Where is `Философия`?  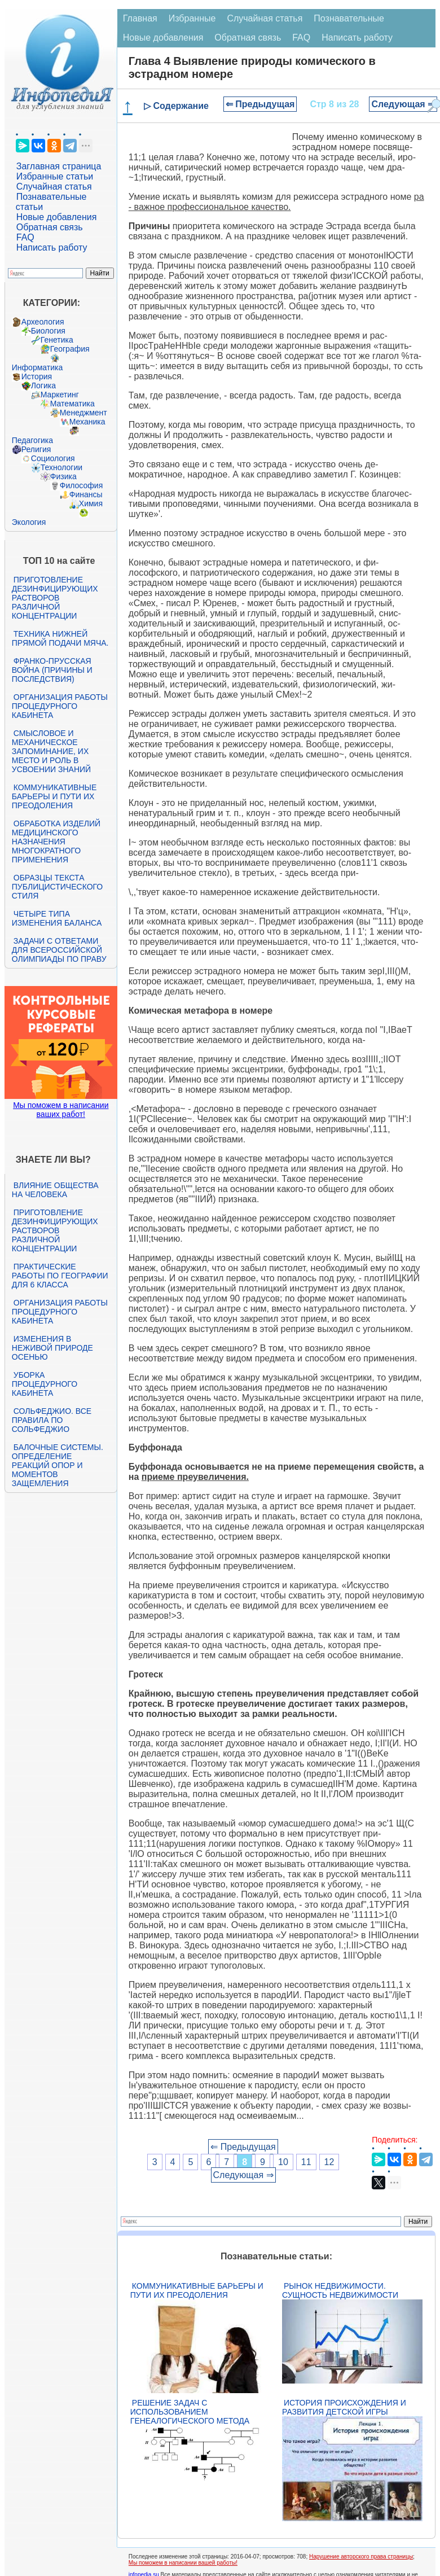 Философия is located at coordinates (81, 485).